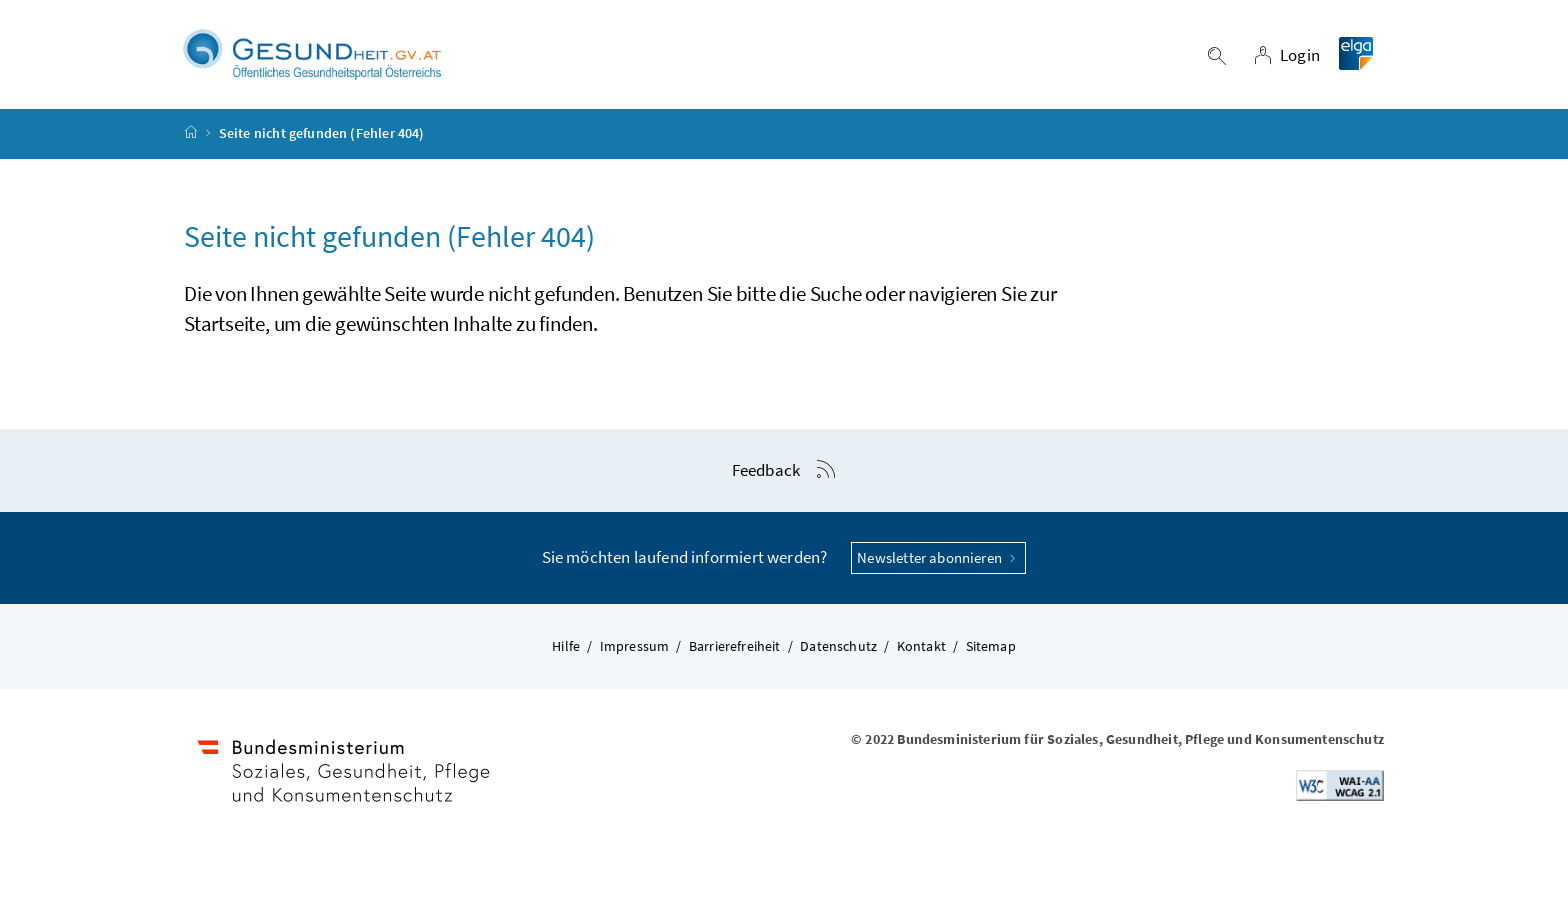 This screenshot has height=902, width=1568. Describe the element at coordinates (938, 558) in the screenshot. I see `Newsletter abonnieren` at that location.